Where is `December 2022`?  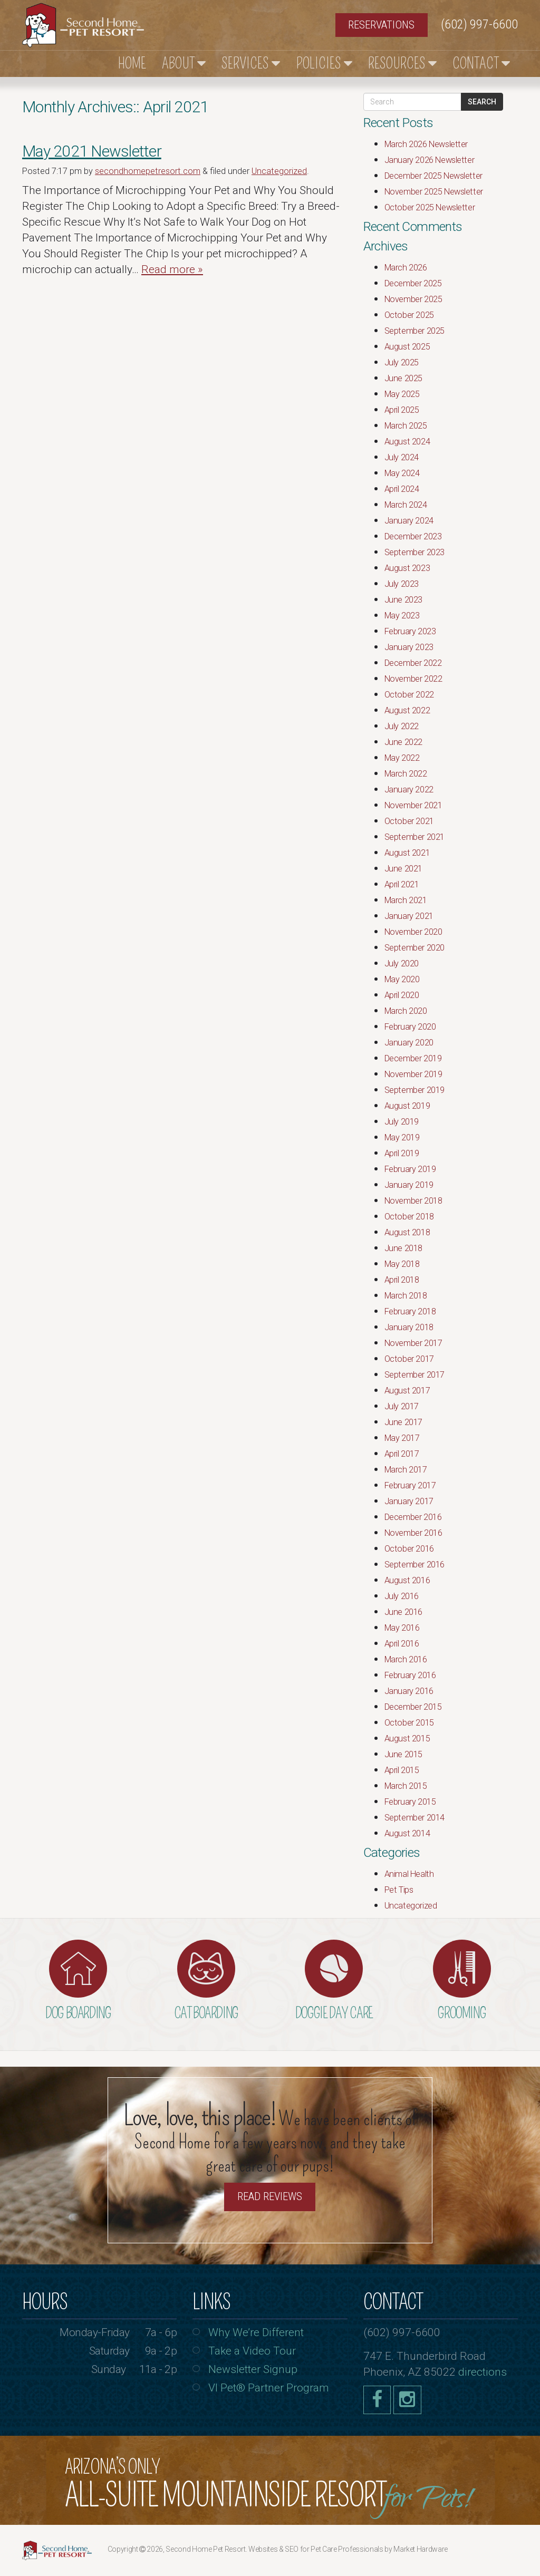 December 2022 is located at coordinates (413, 663).